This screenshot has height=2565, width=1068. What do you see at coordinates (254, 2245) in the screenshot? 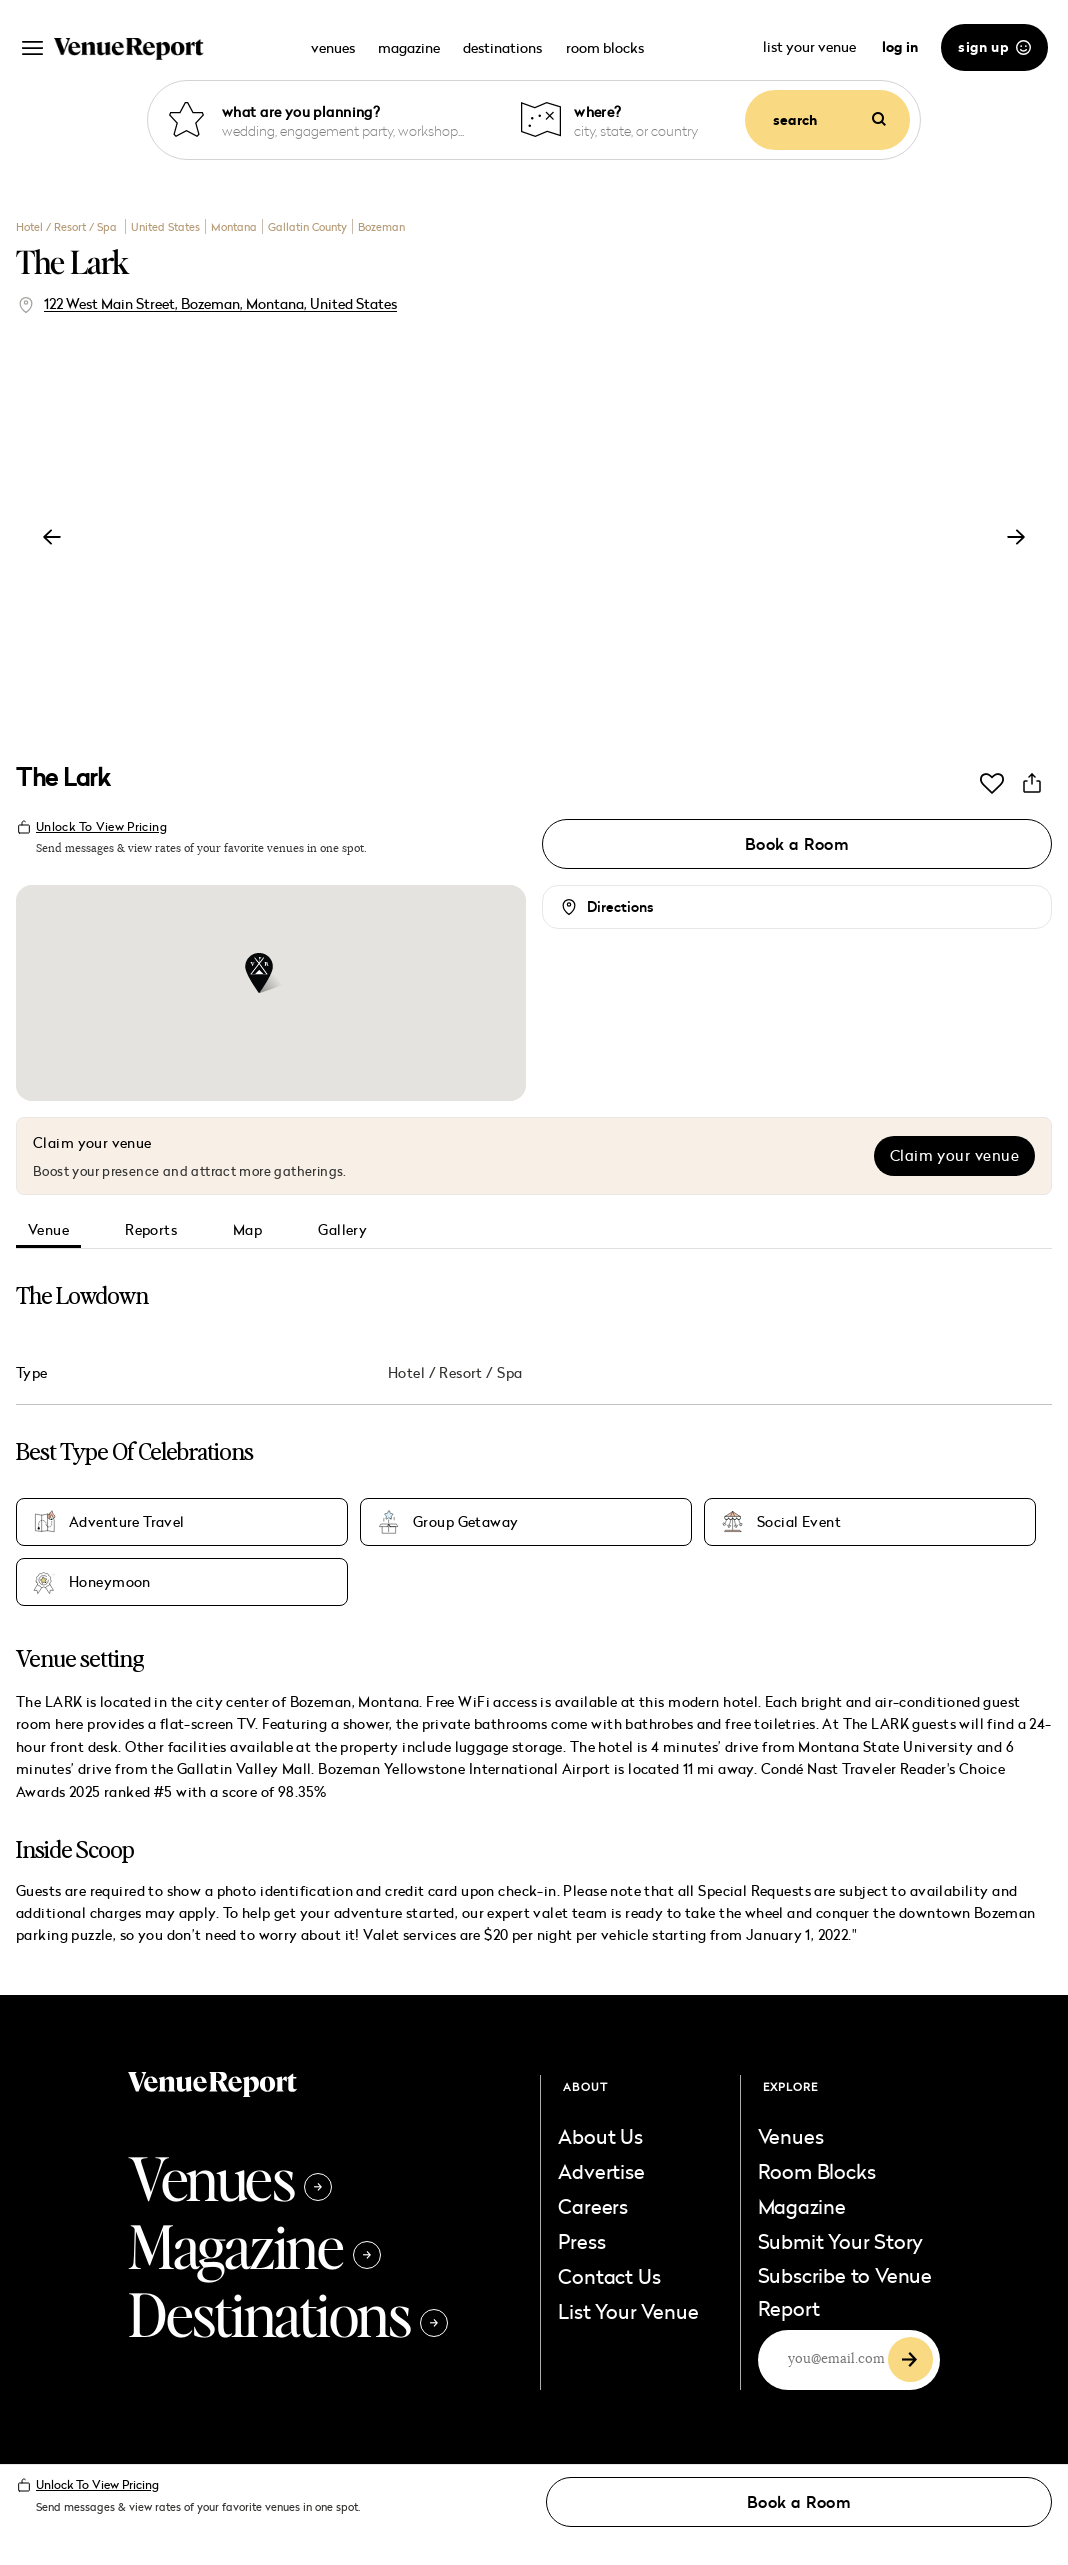
I see `Magazine` at bounding box center [254, 2245].